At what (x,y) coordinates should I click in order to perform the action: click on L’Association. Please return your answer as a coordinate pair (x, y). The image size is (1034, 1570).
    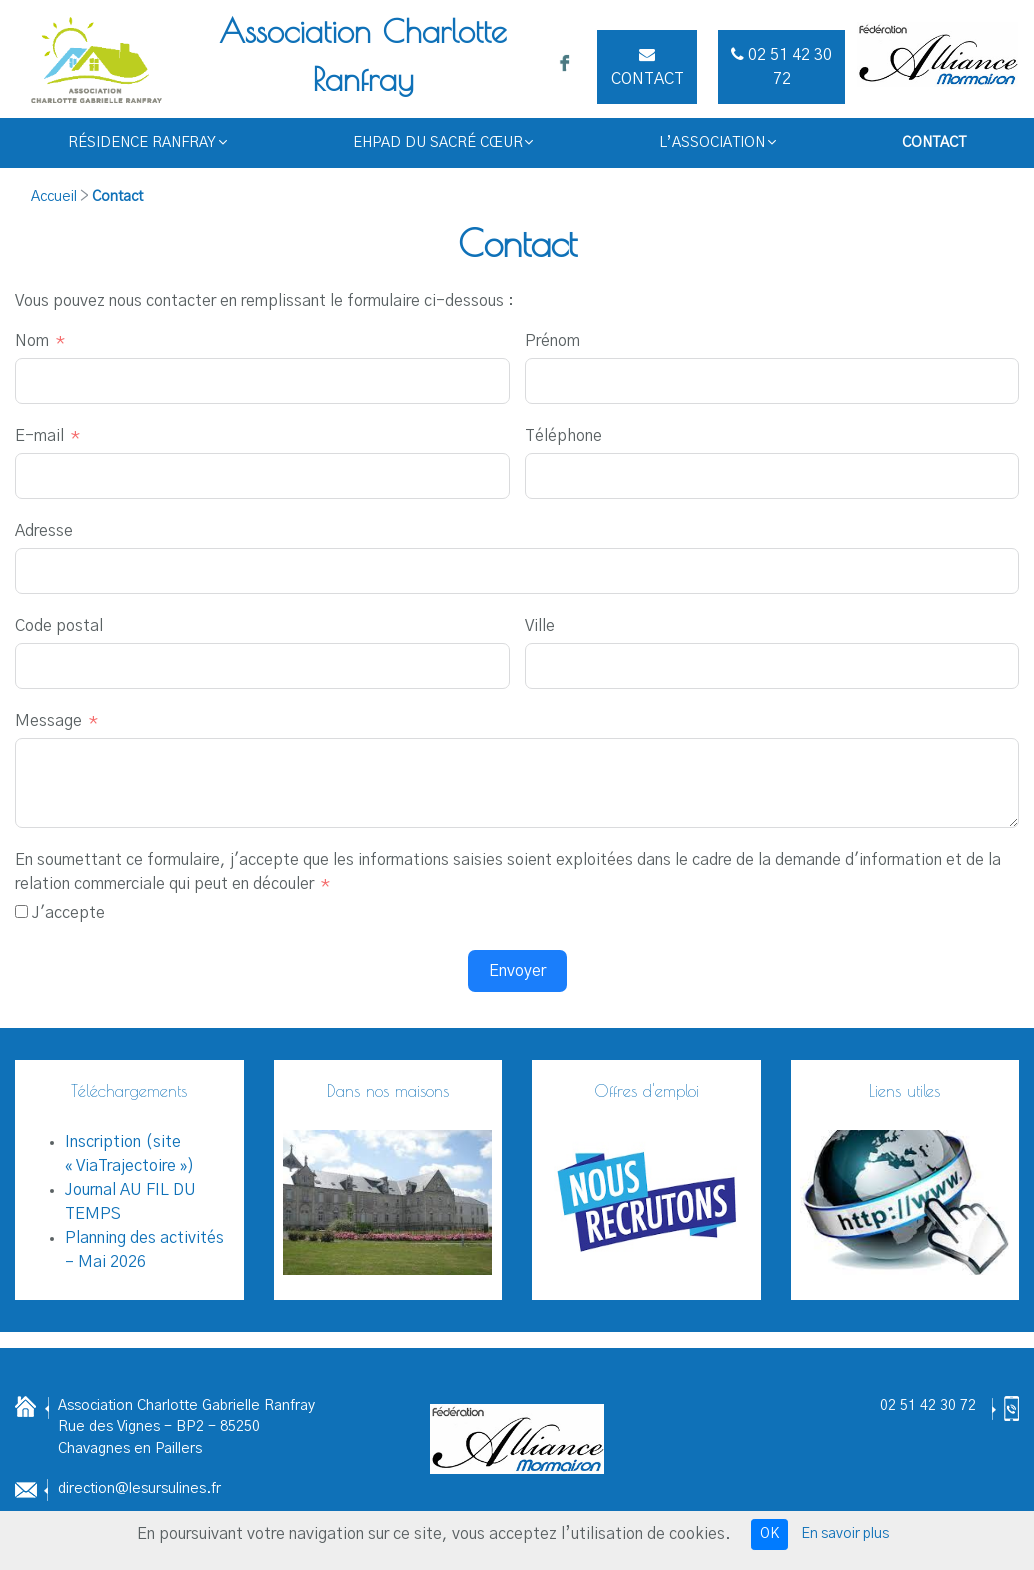
    Looking at the image, I should click on (717, 143).